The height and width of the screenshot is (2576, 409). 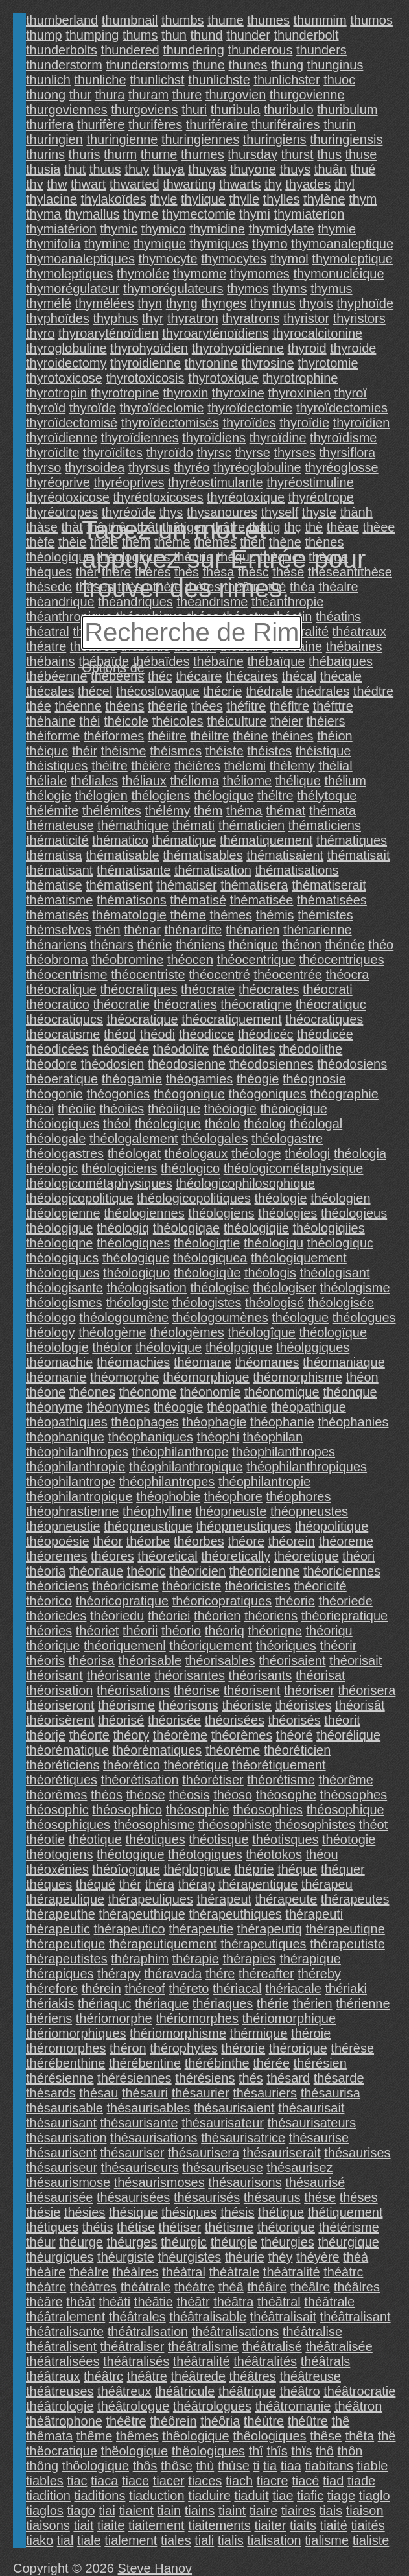 I want to click on thériens, so click(x=49, y=2018).